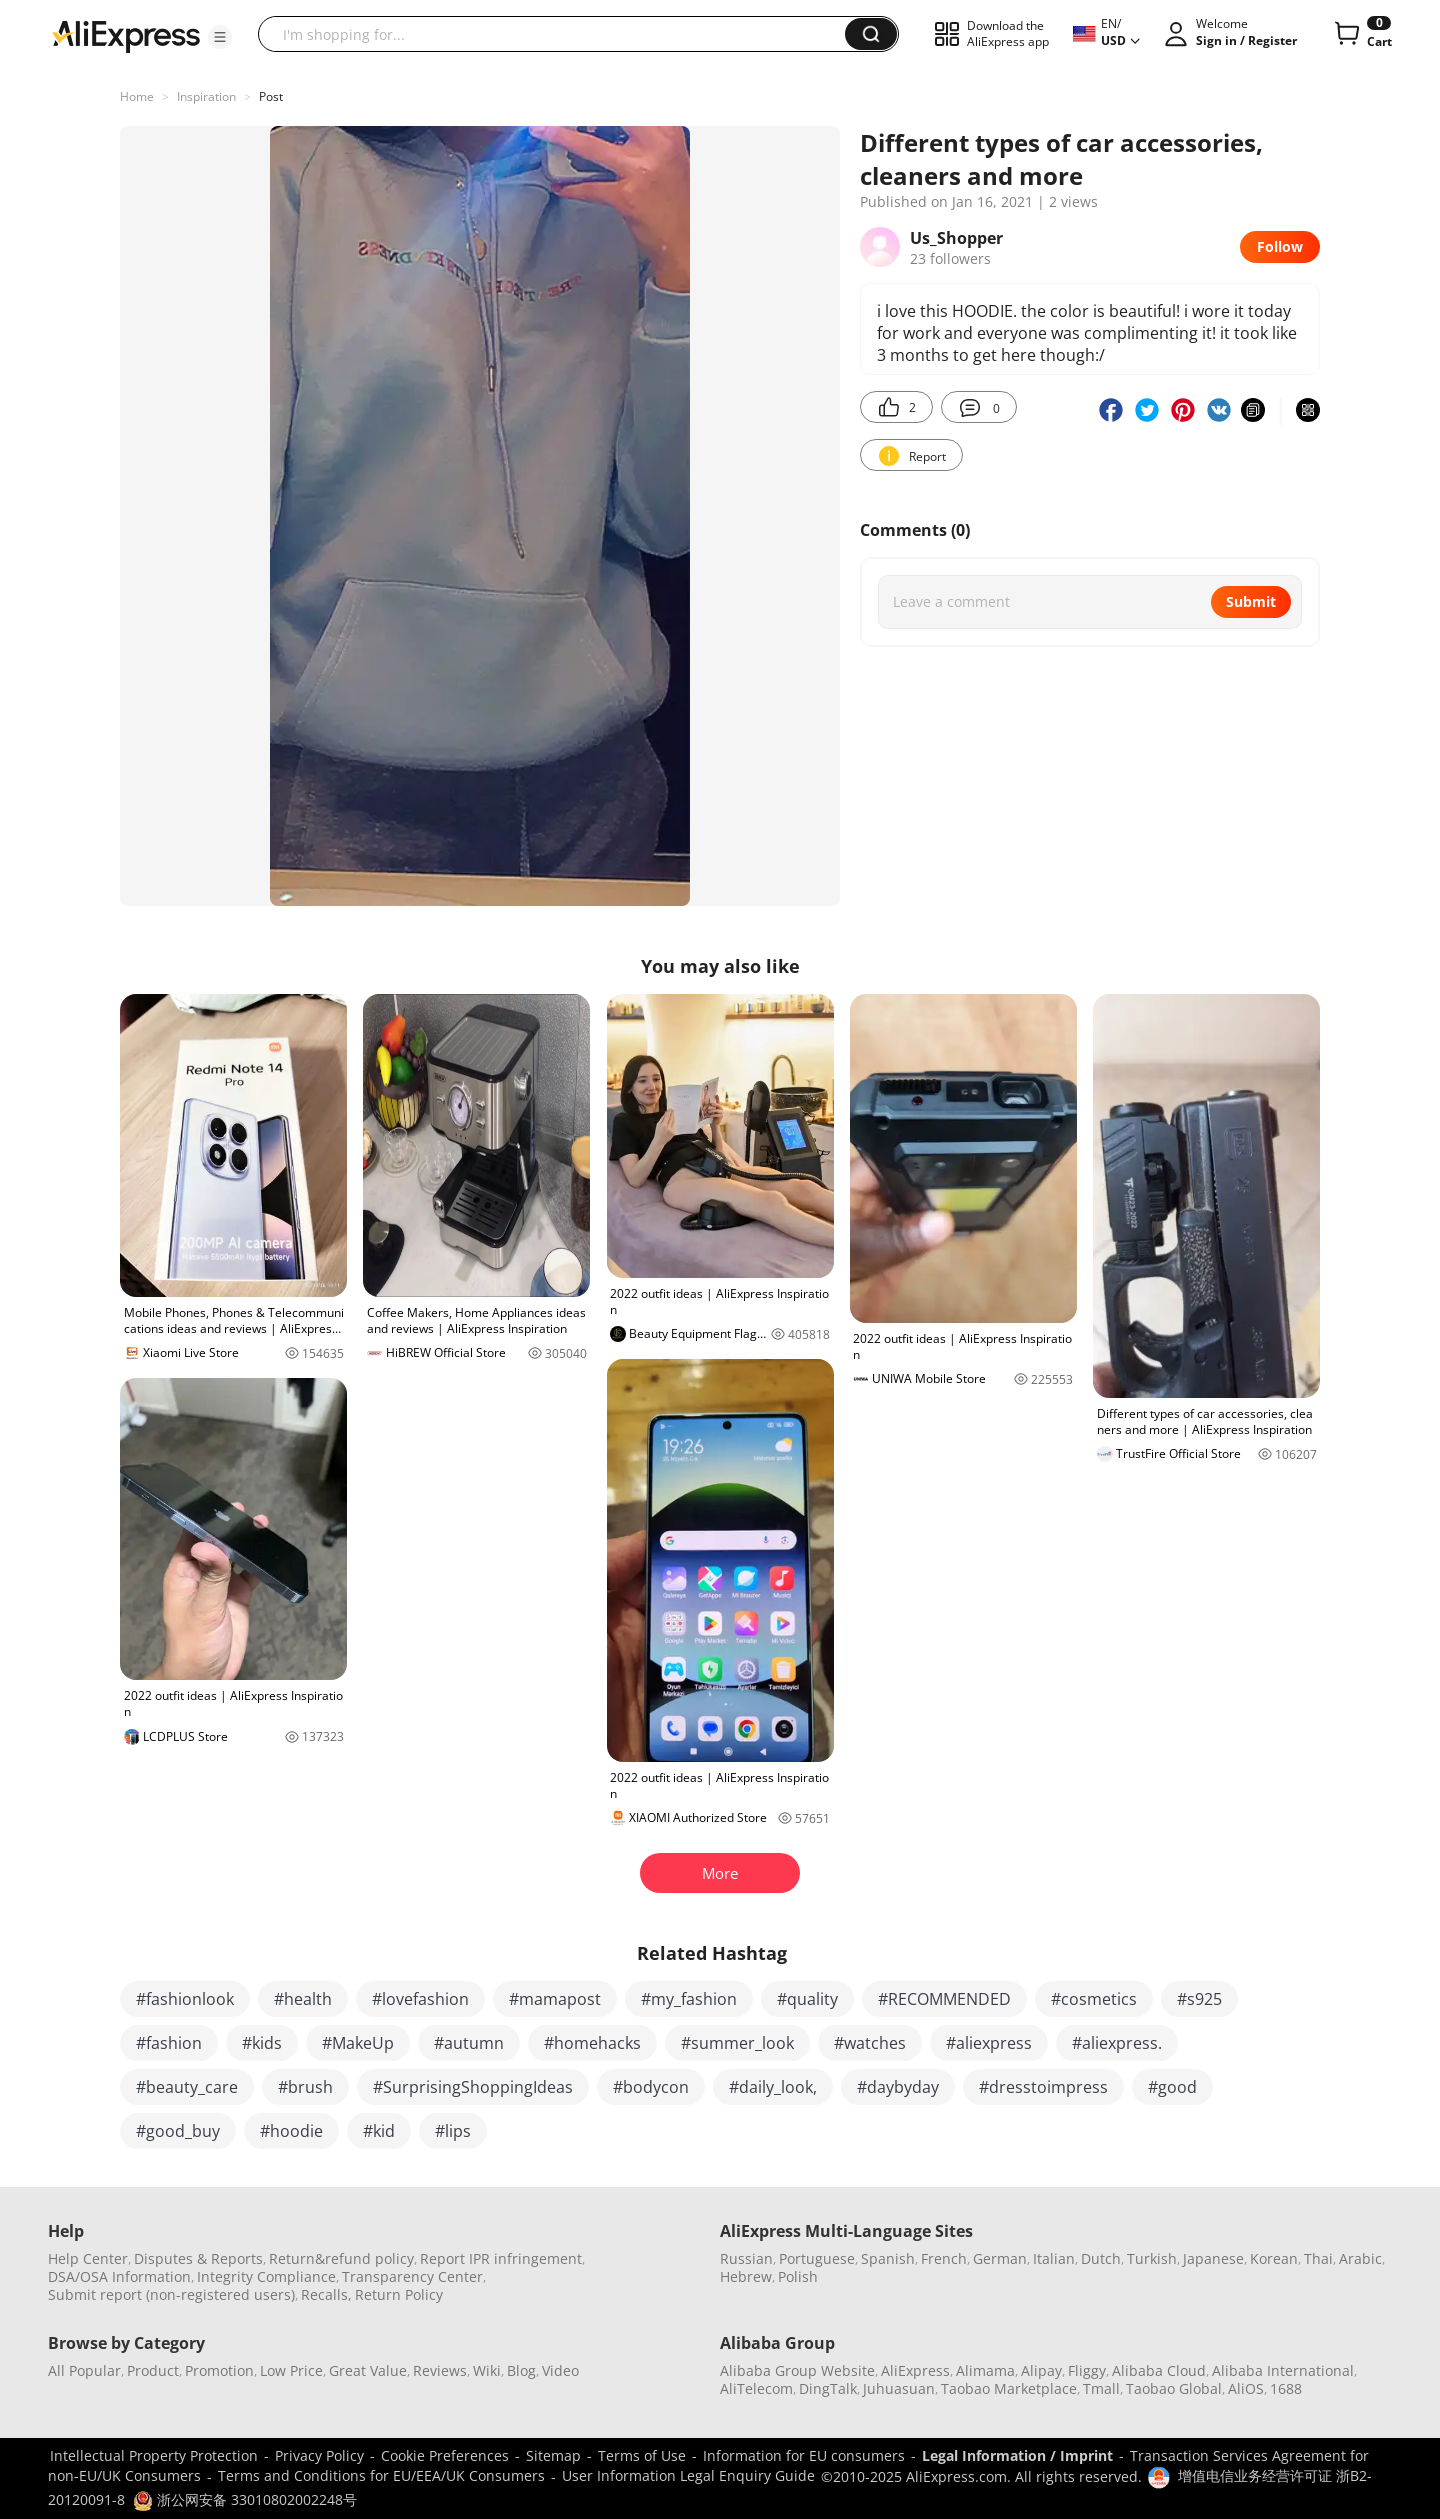 Image resolution: width=1440 pixels, height=2519 pixels. Describe the element at coordinates (266, 2276) in the screenshot. I see `Integrity Compliance` at that location.